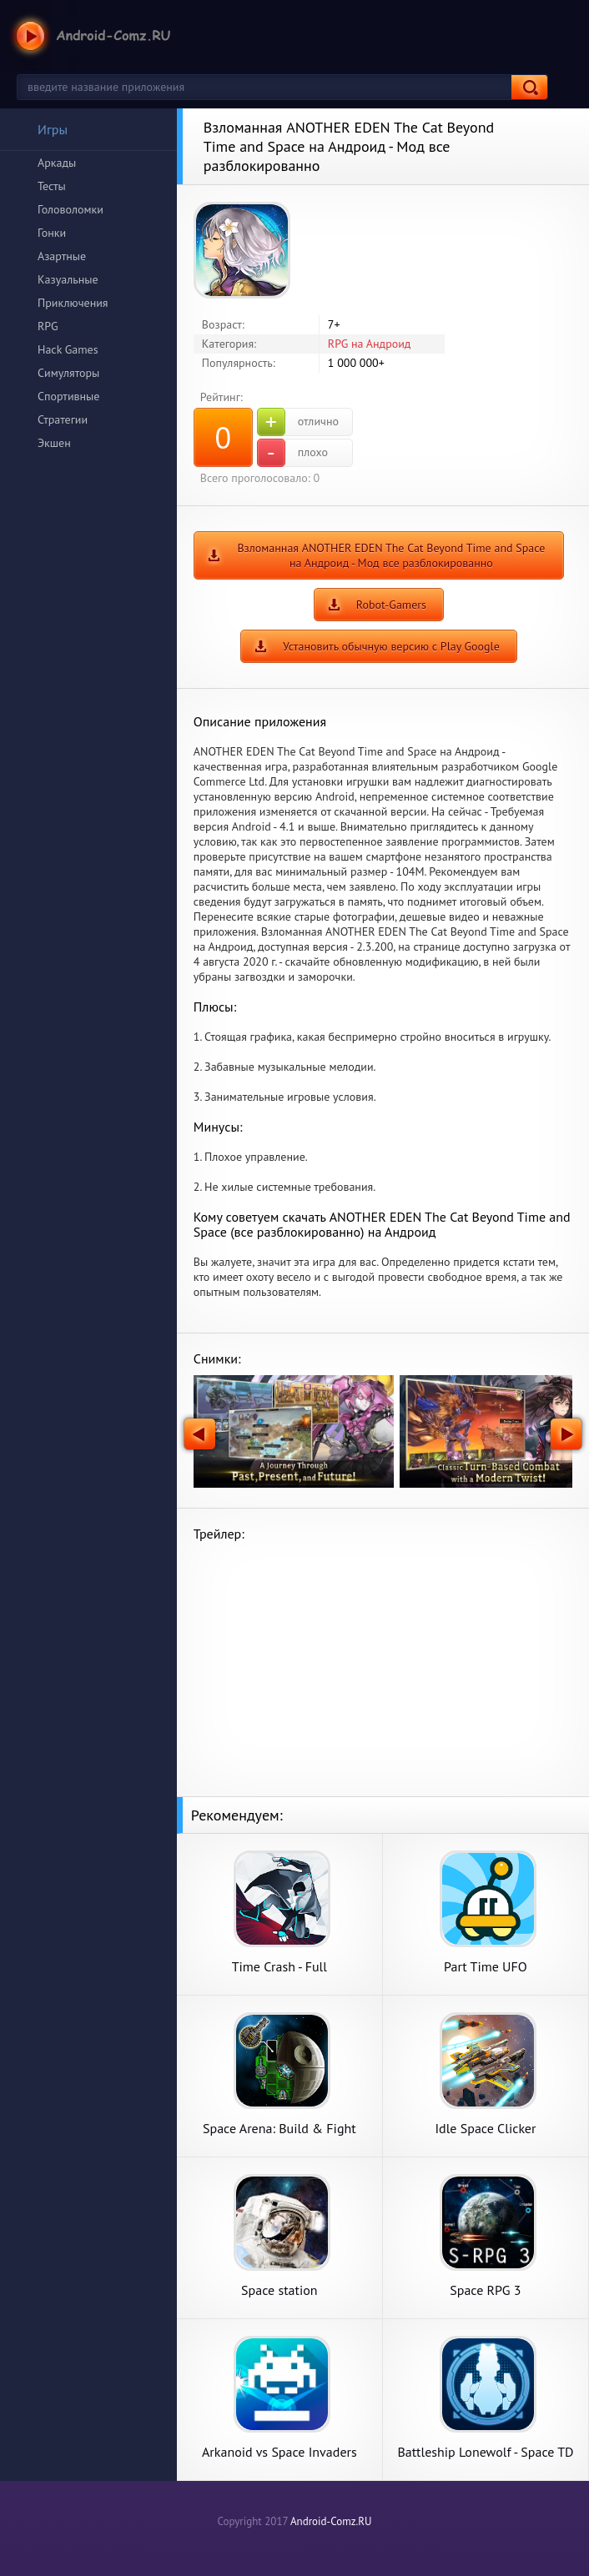  What do you see at coordinates (62, 256) in the screenshot?
I see `Азартные` at bounding box center [62, 256].